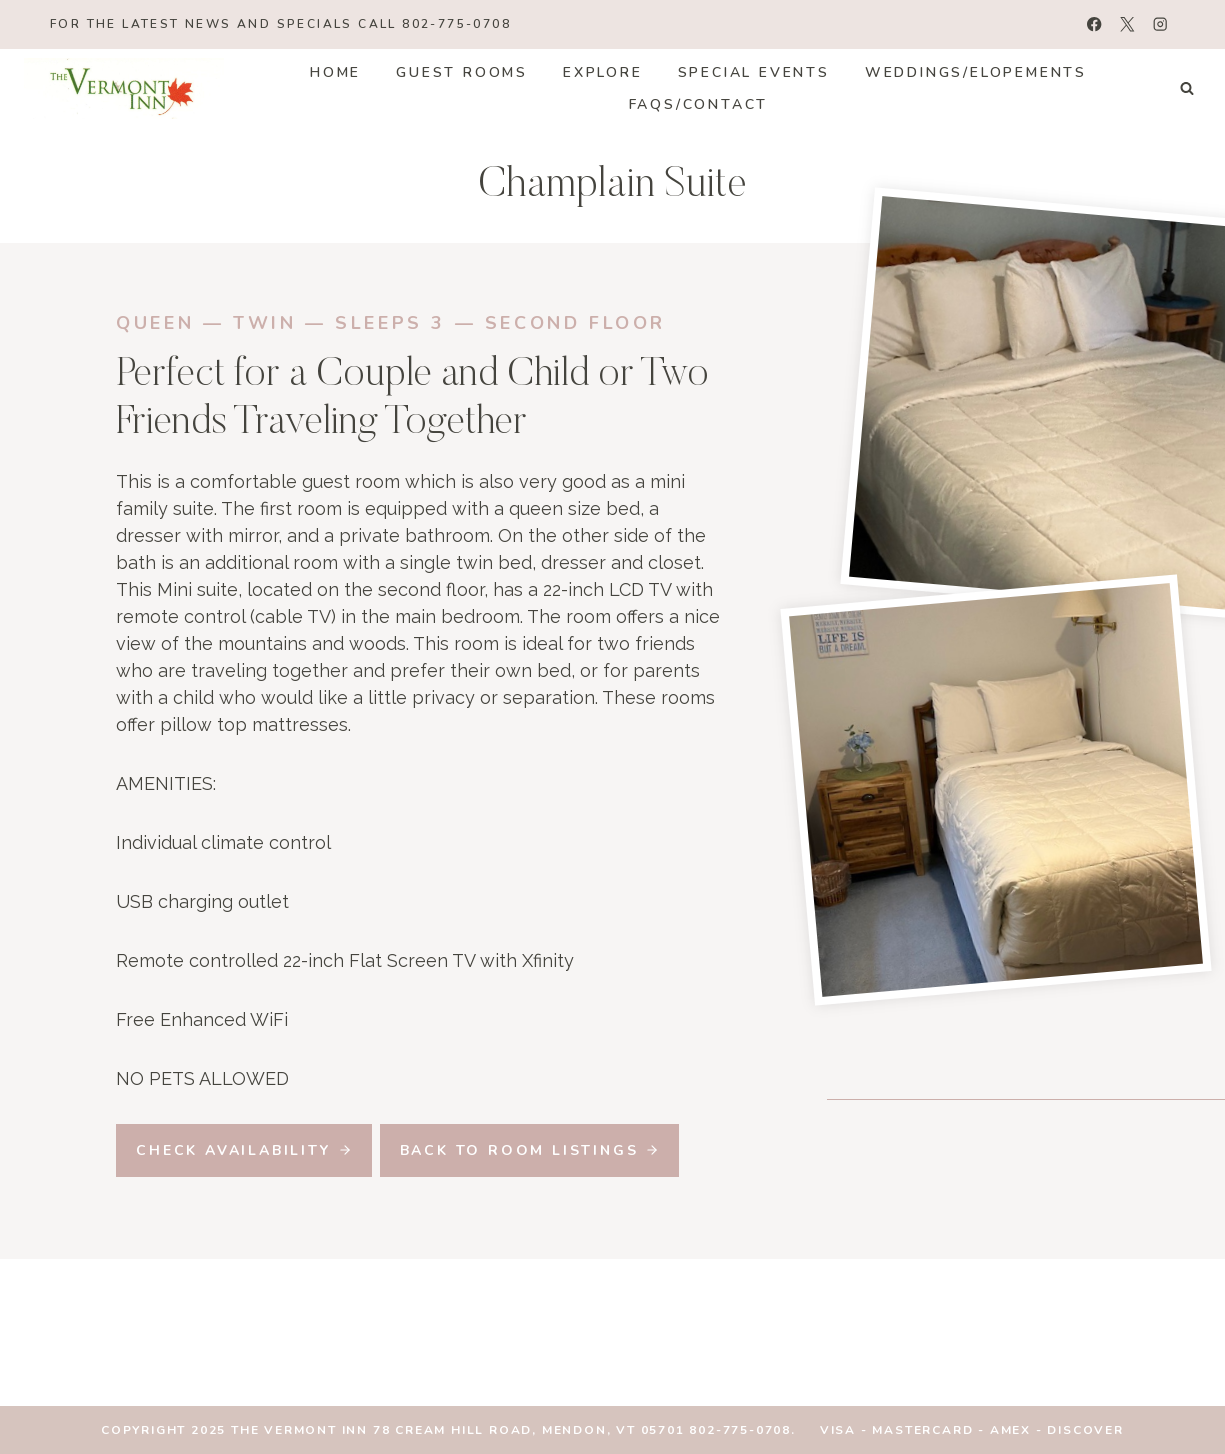 This screenshot has width=1225, height=1454. What do you see at coordinates (754, 72) in the screenshot?
I see `Special Events` at bounding box center [754, 72].